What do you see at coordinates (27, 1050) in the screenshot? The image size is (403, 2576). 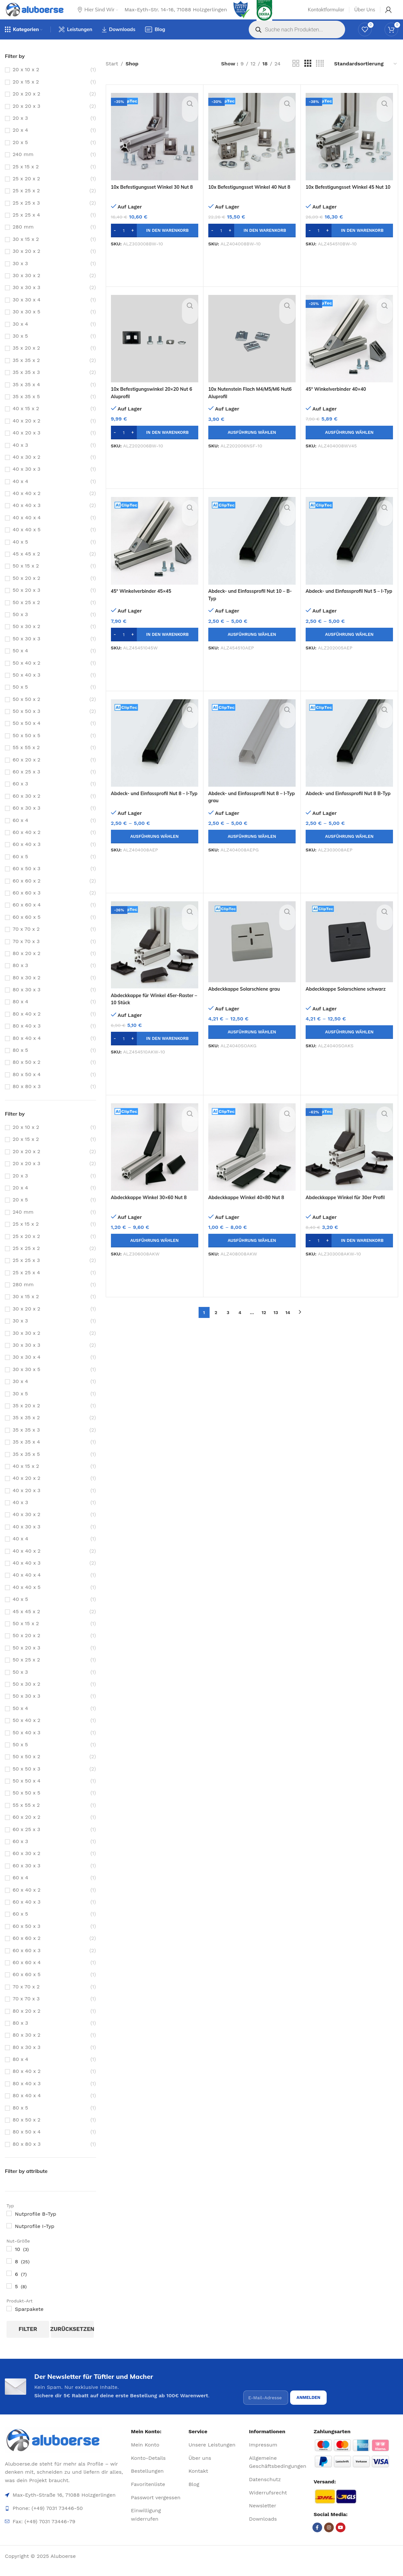 I see `80 x 40 x 4` at bounding box center [27, 1050].